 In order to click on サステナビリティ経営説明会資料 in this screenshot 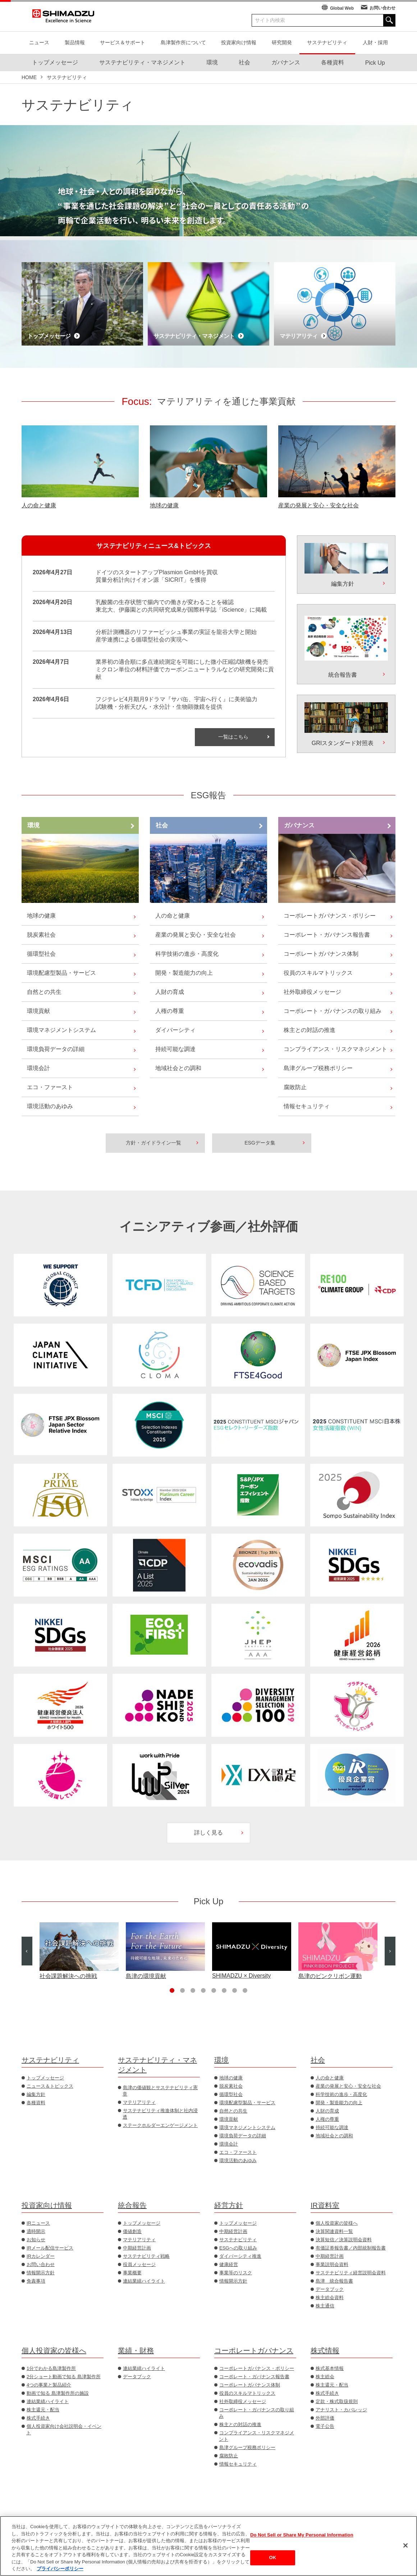, I will do `click(351, 2272)`.